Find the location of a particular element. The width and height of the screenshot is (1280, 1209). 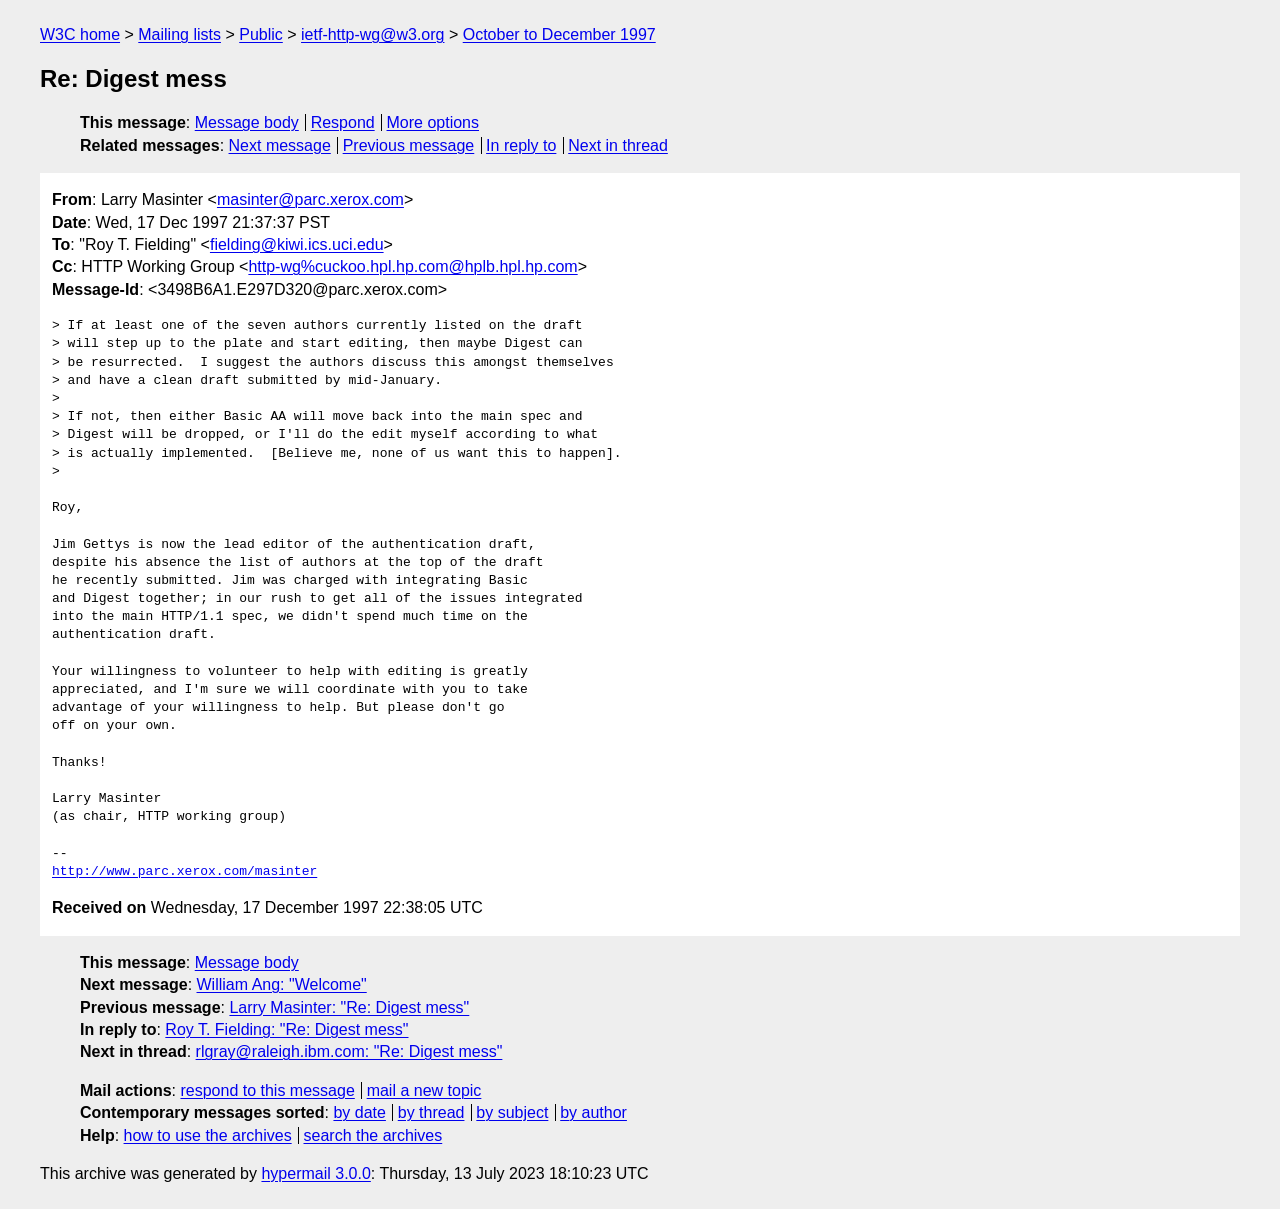

Message body is located at coordinates (247, 122).